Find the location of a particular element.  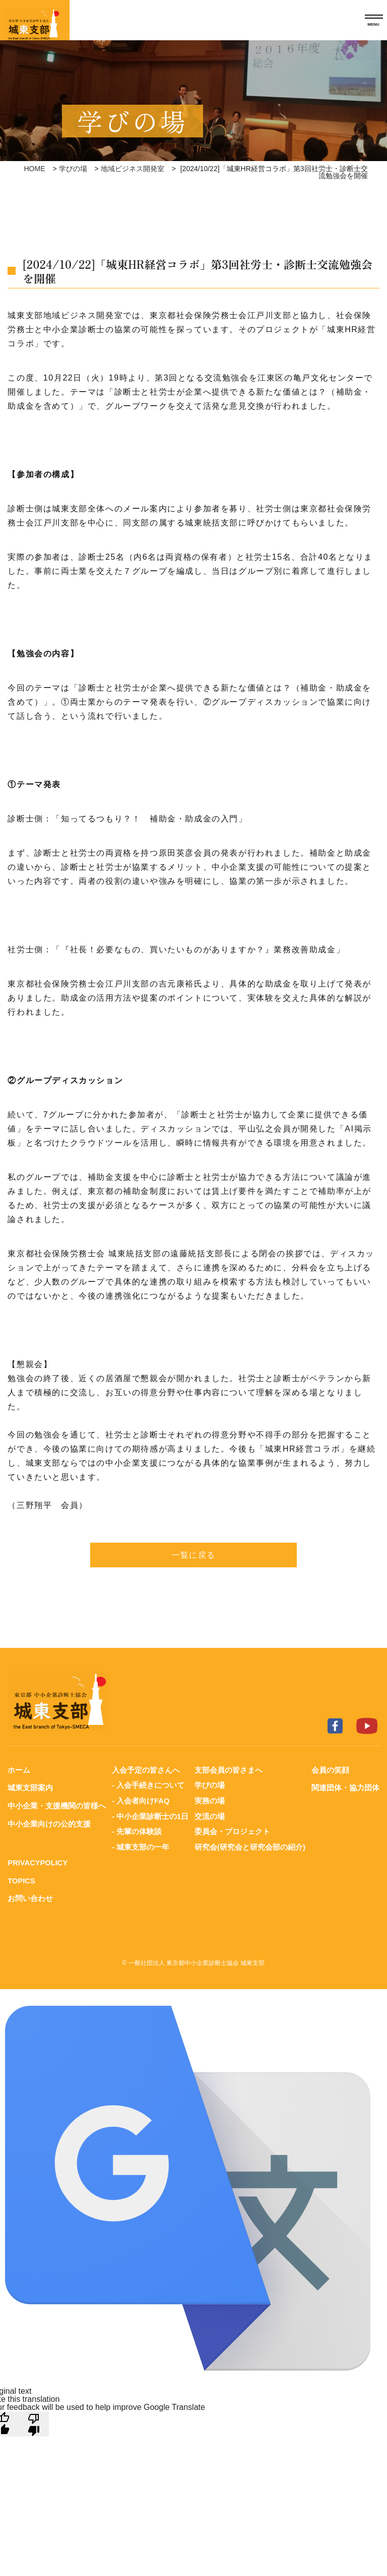

[Poor translation] is located at coordinates (34, 2420).